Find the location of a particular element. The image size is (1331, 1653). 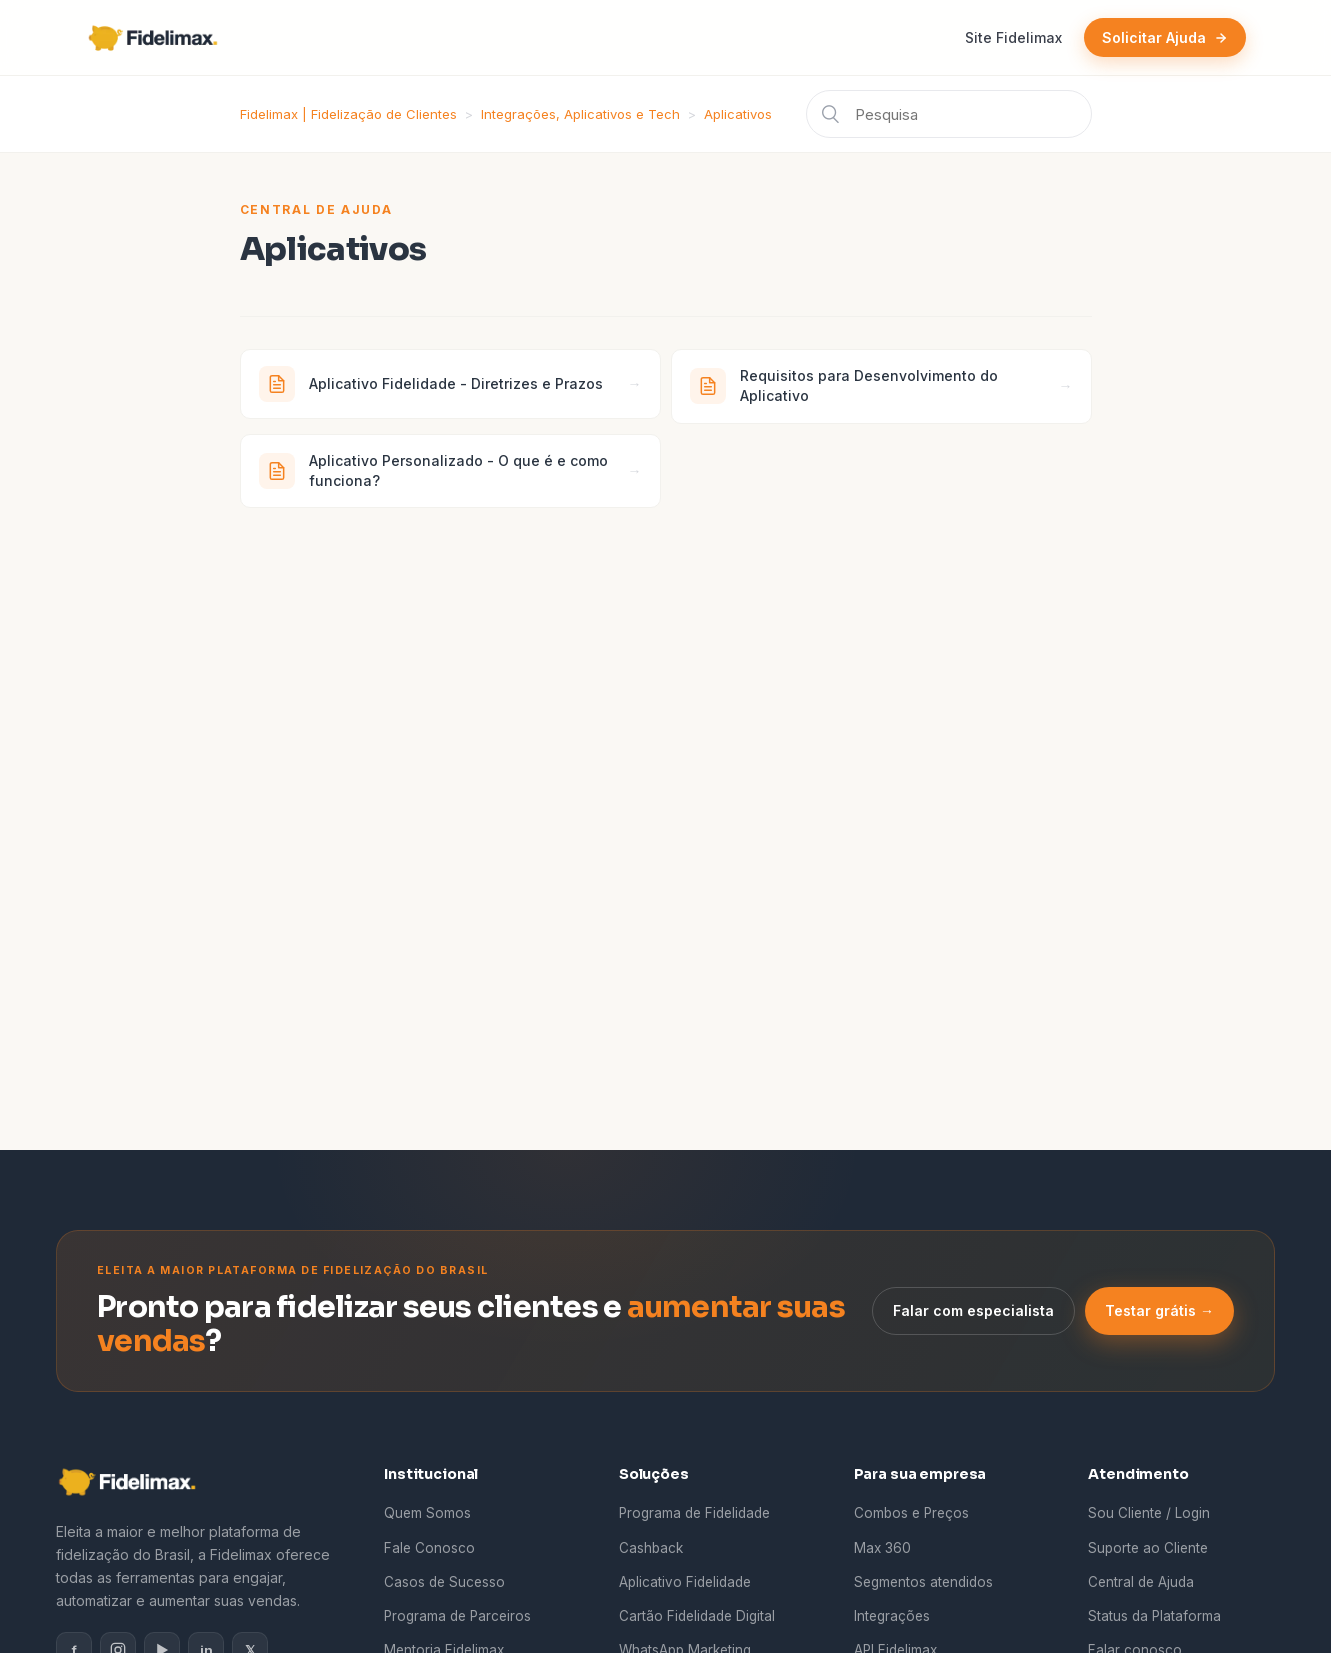

Falar com especialista is located at coordinates (973, 1310).